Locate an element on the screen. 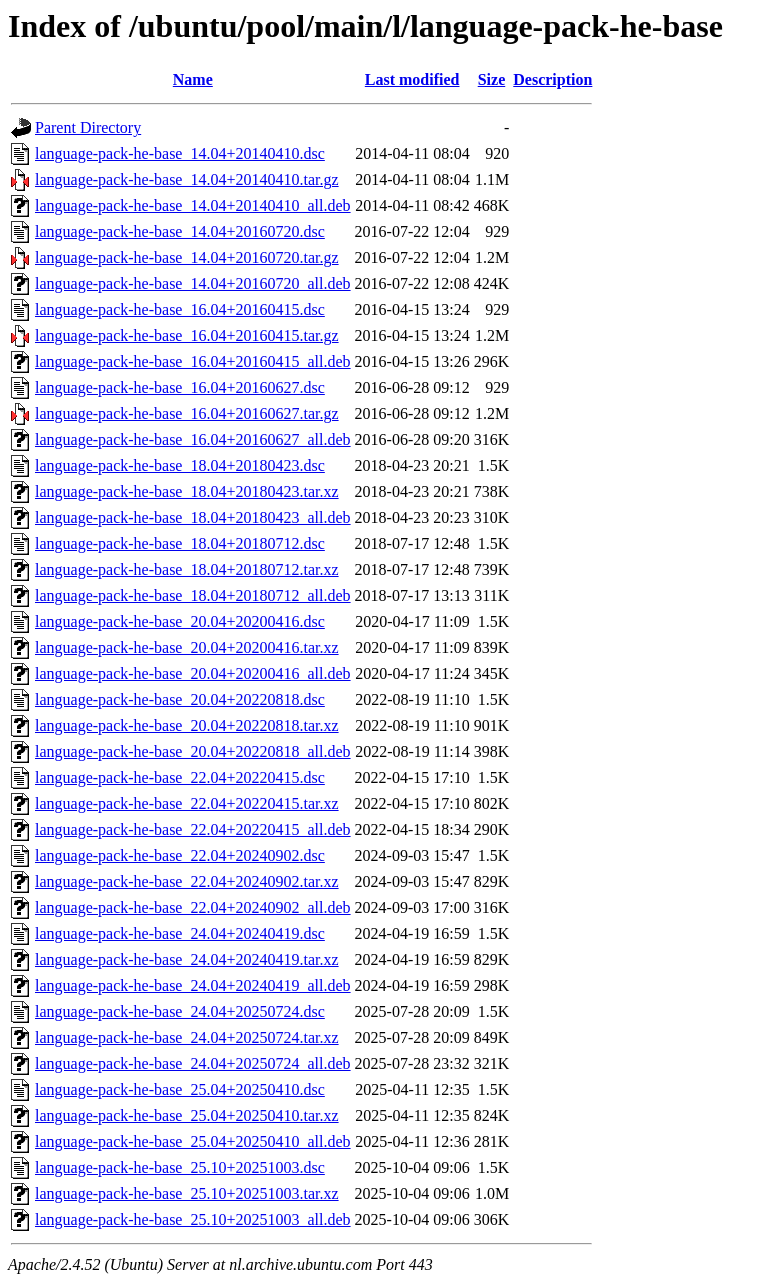  language-pack-he-base_22.04+20220415.dsc is located at coordinates (180, 777).